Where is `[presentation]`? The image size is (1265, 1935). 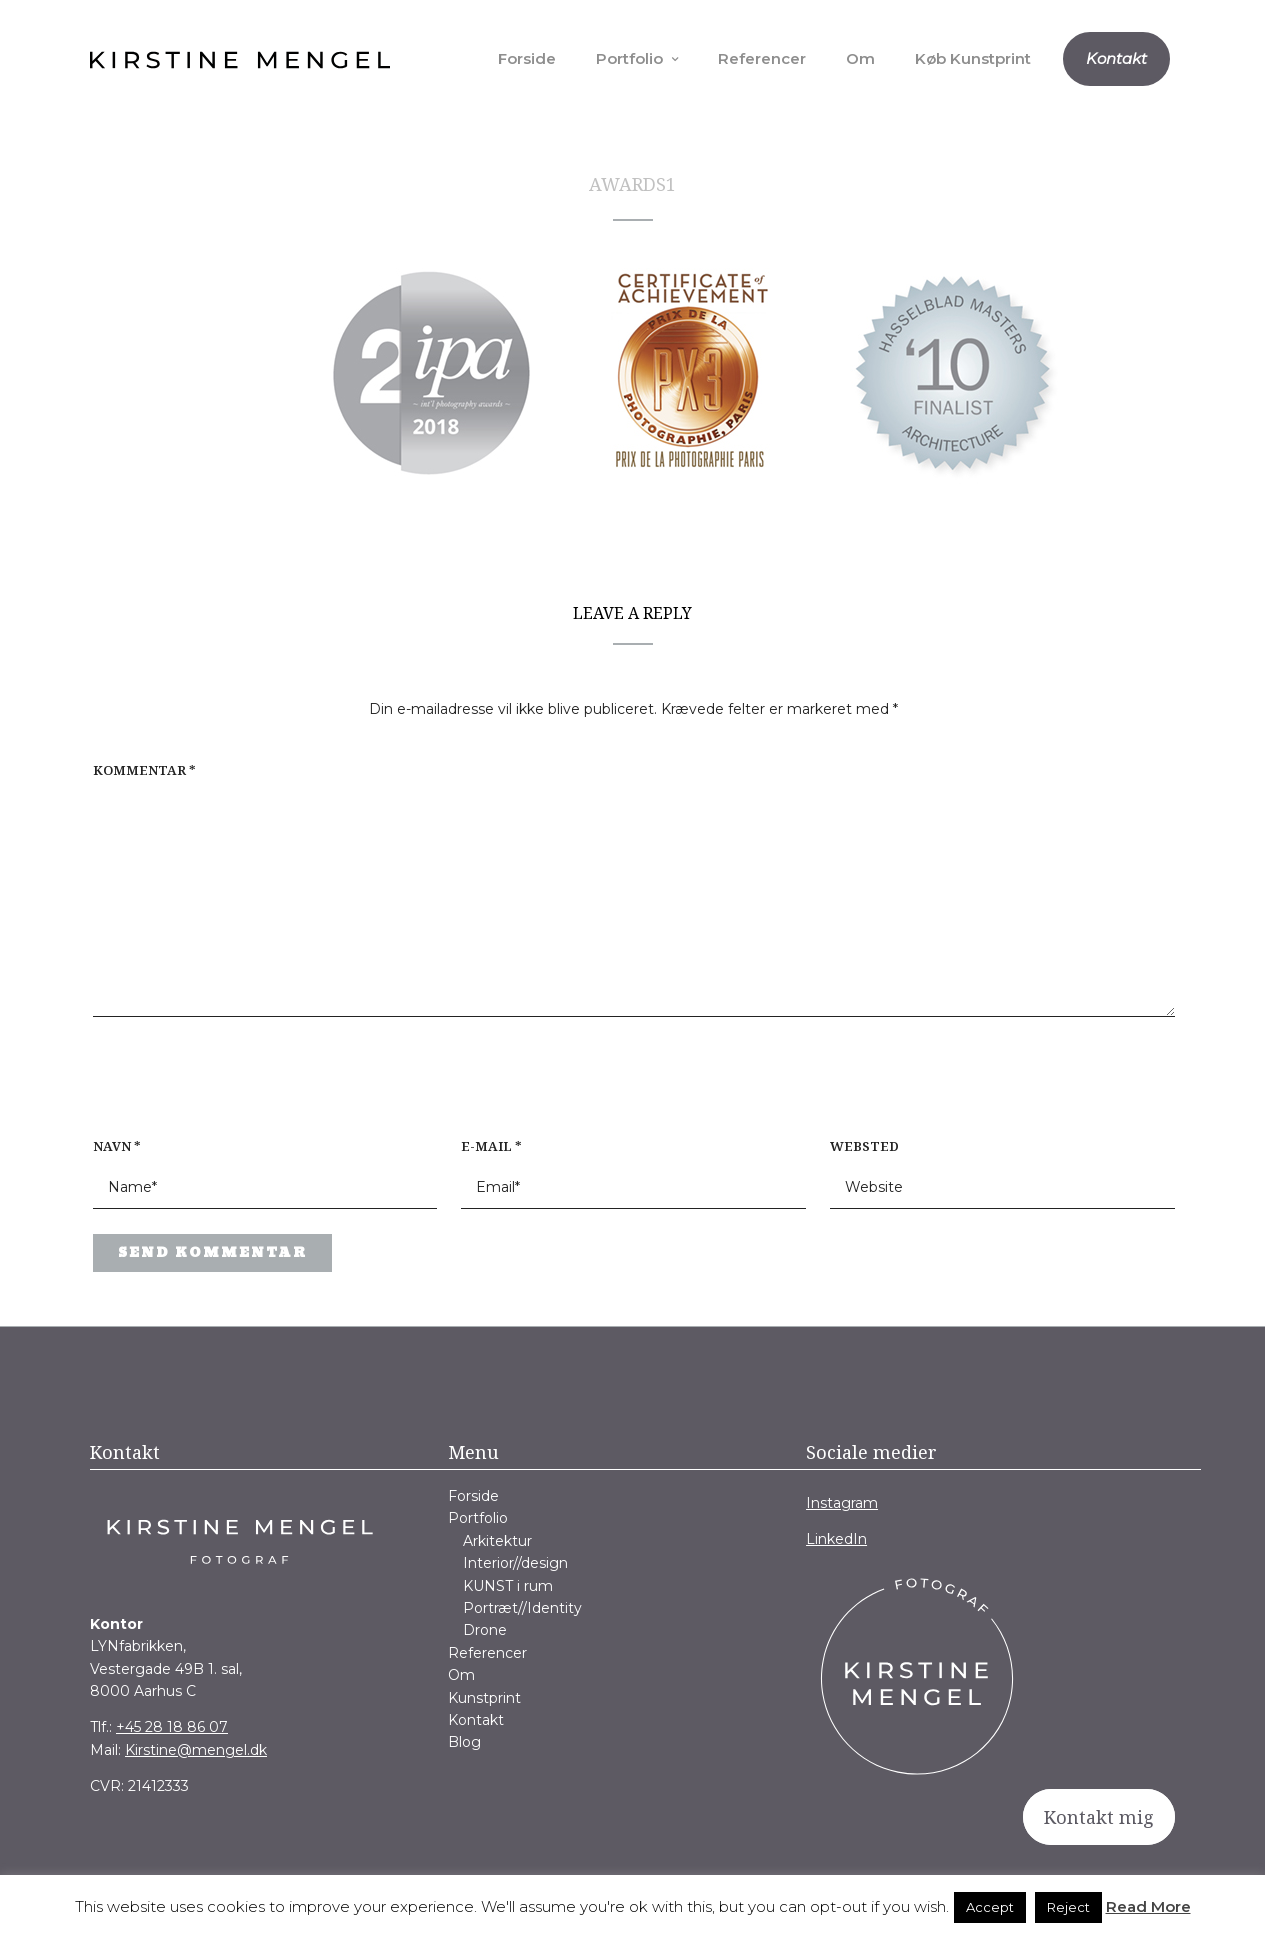 [presentation] is located at coordinates (221, 1087).